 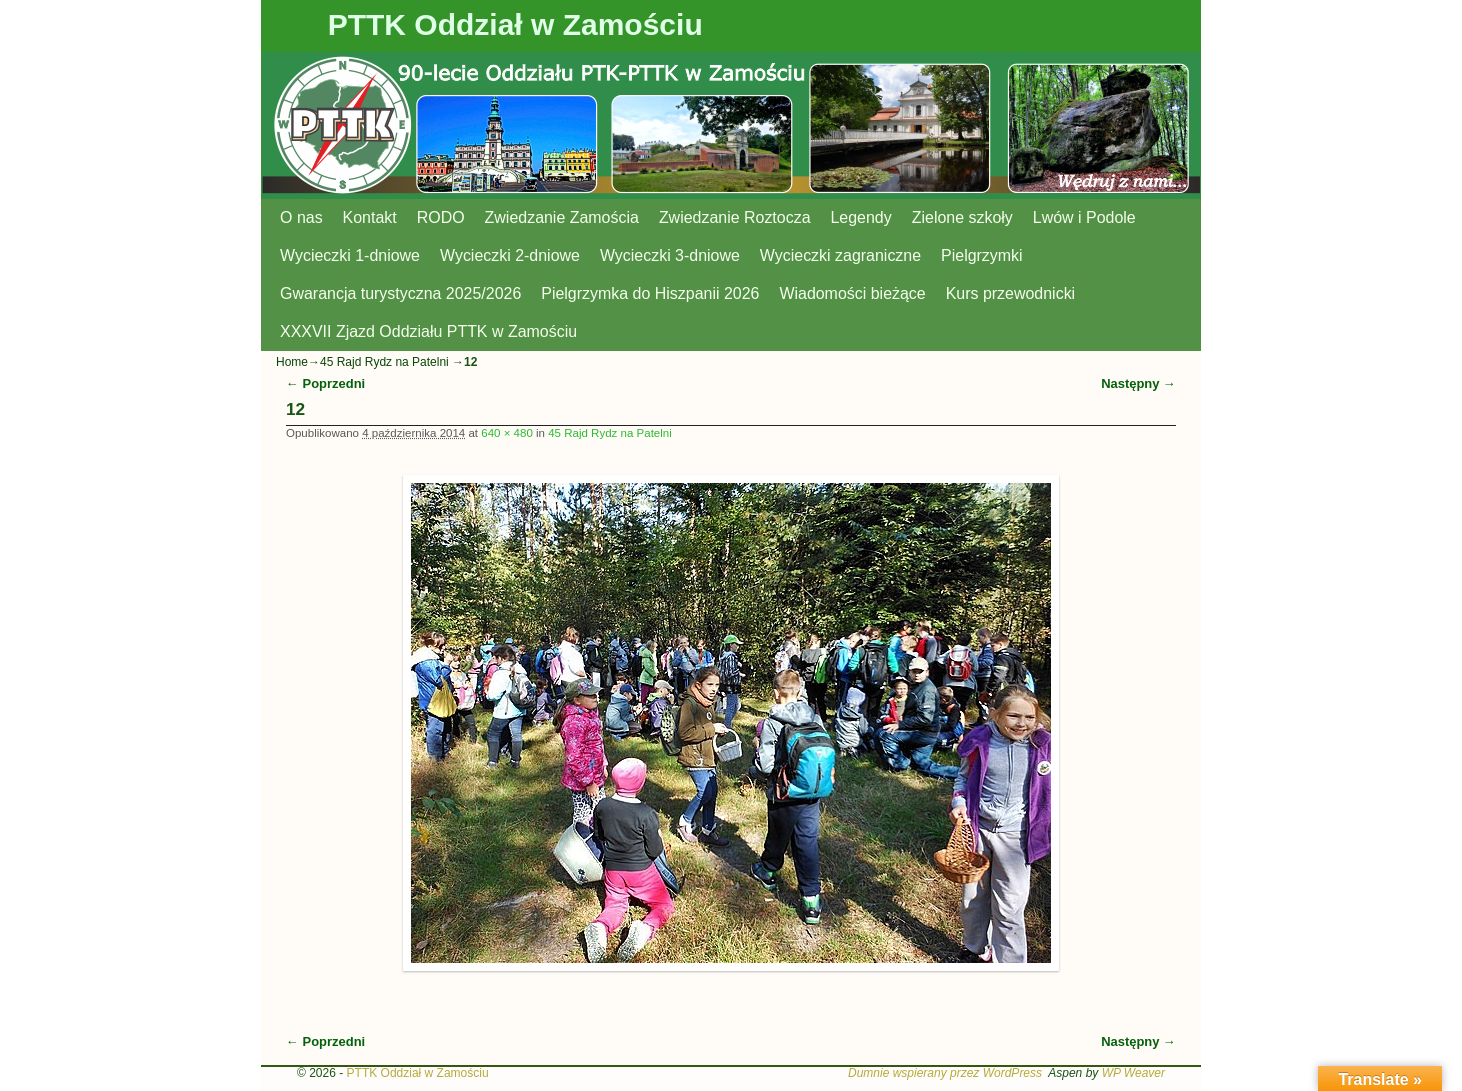 I want to click on Zwiedzanie Zamościa, so click(x=562, y=217).